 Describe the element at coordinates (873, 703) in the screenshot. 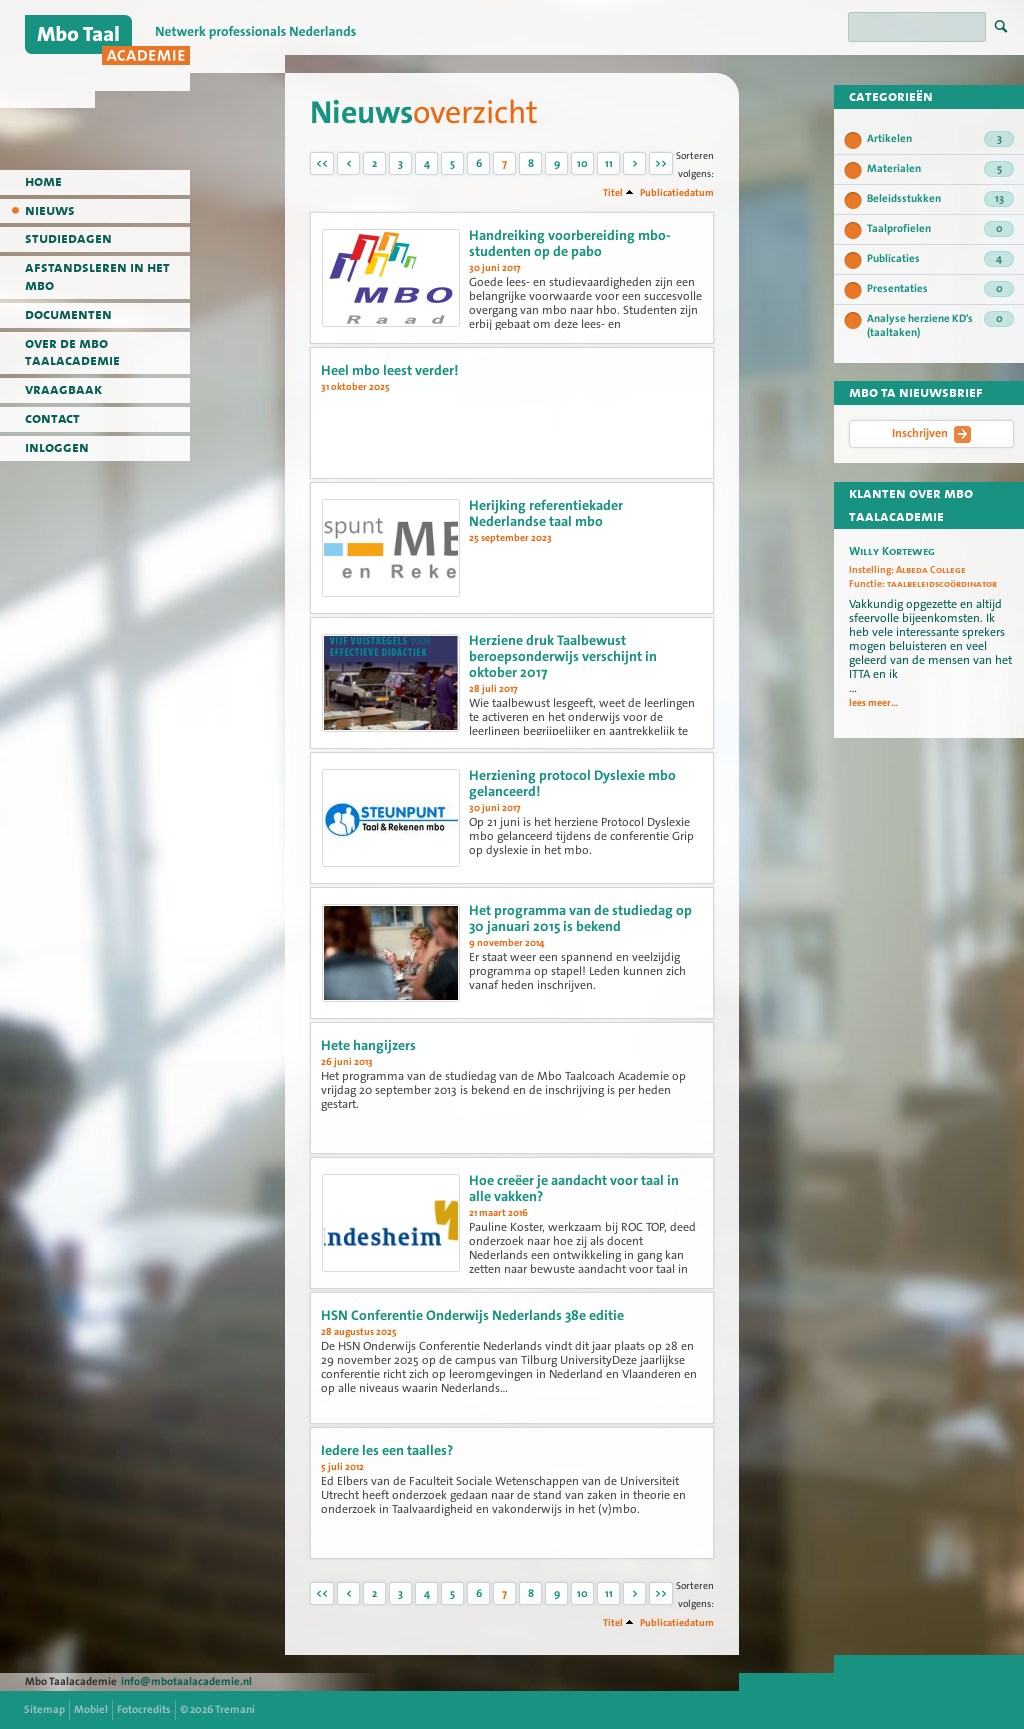

I see `lees meer...` at that location.